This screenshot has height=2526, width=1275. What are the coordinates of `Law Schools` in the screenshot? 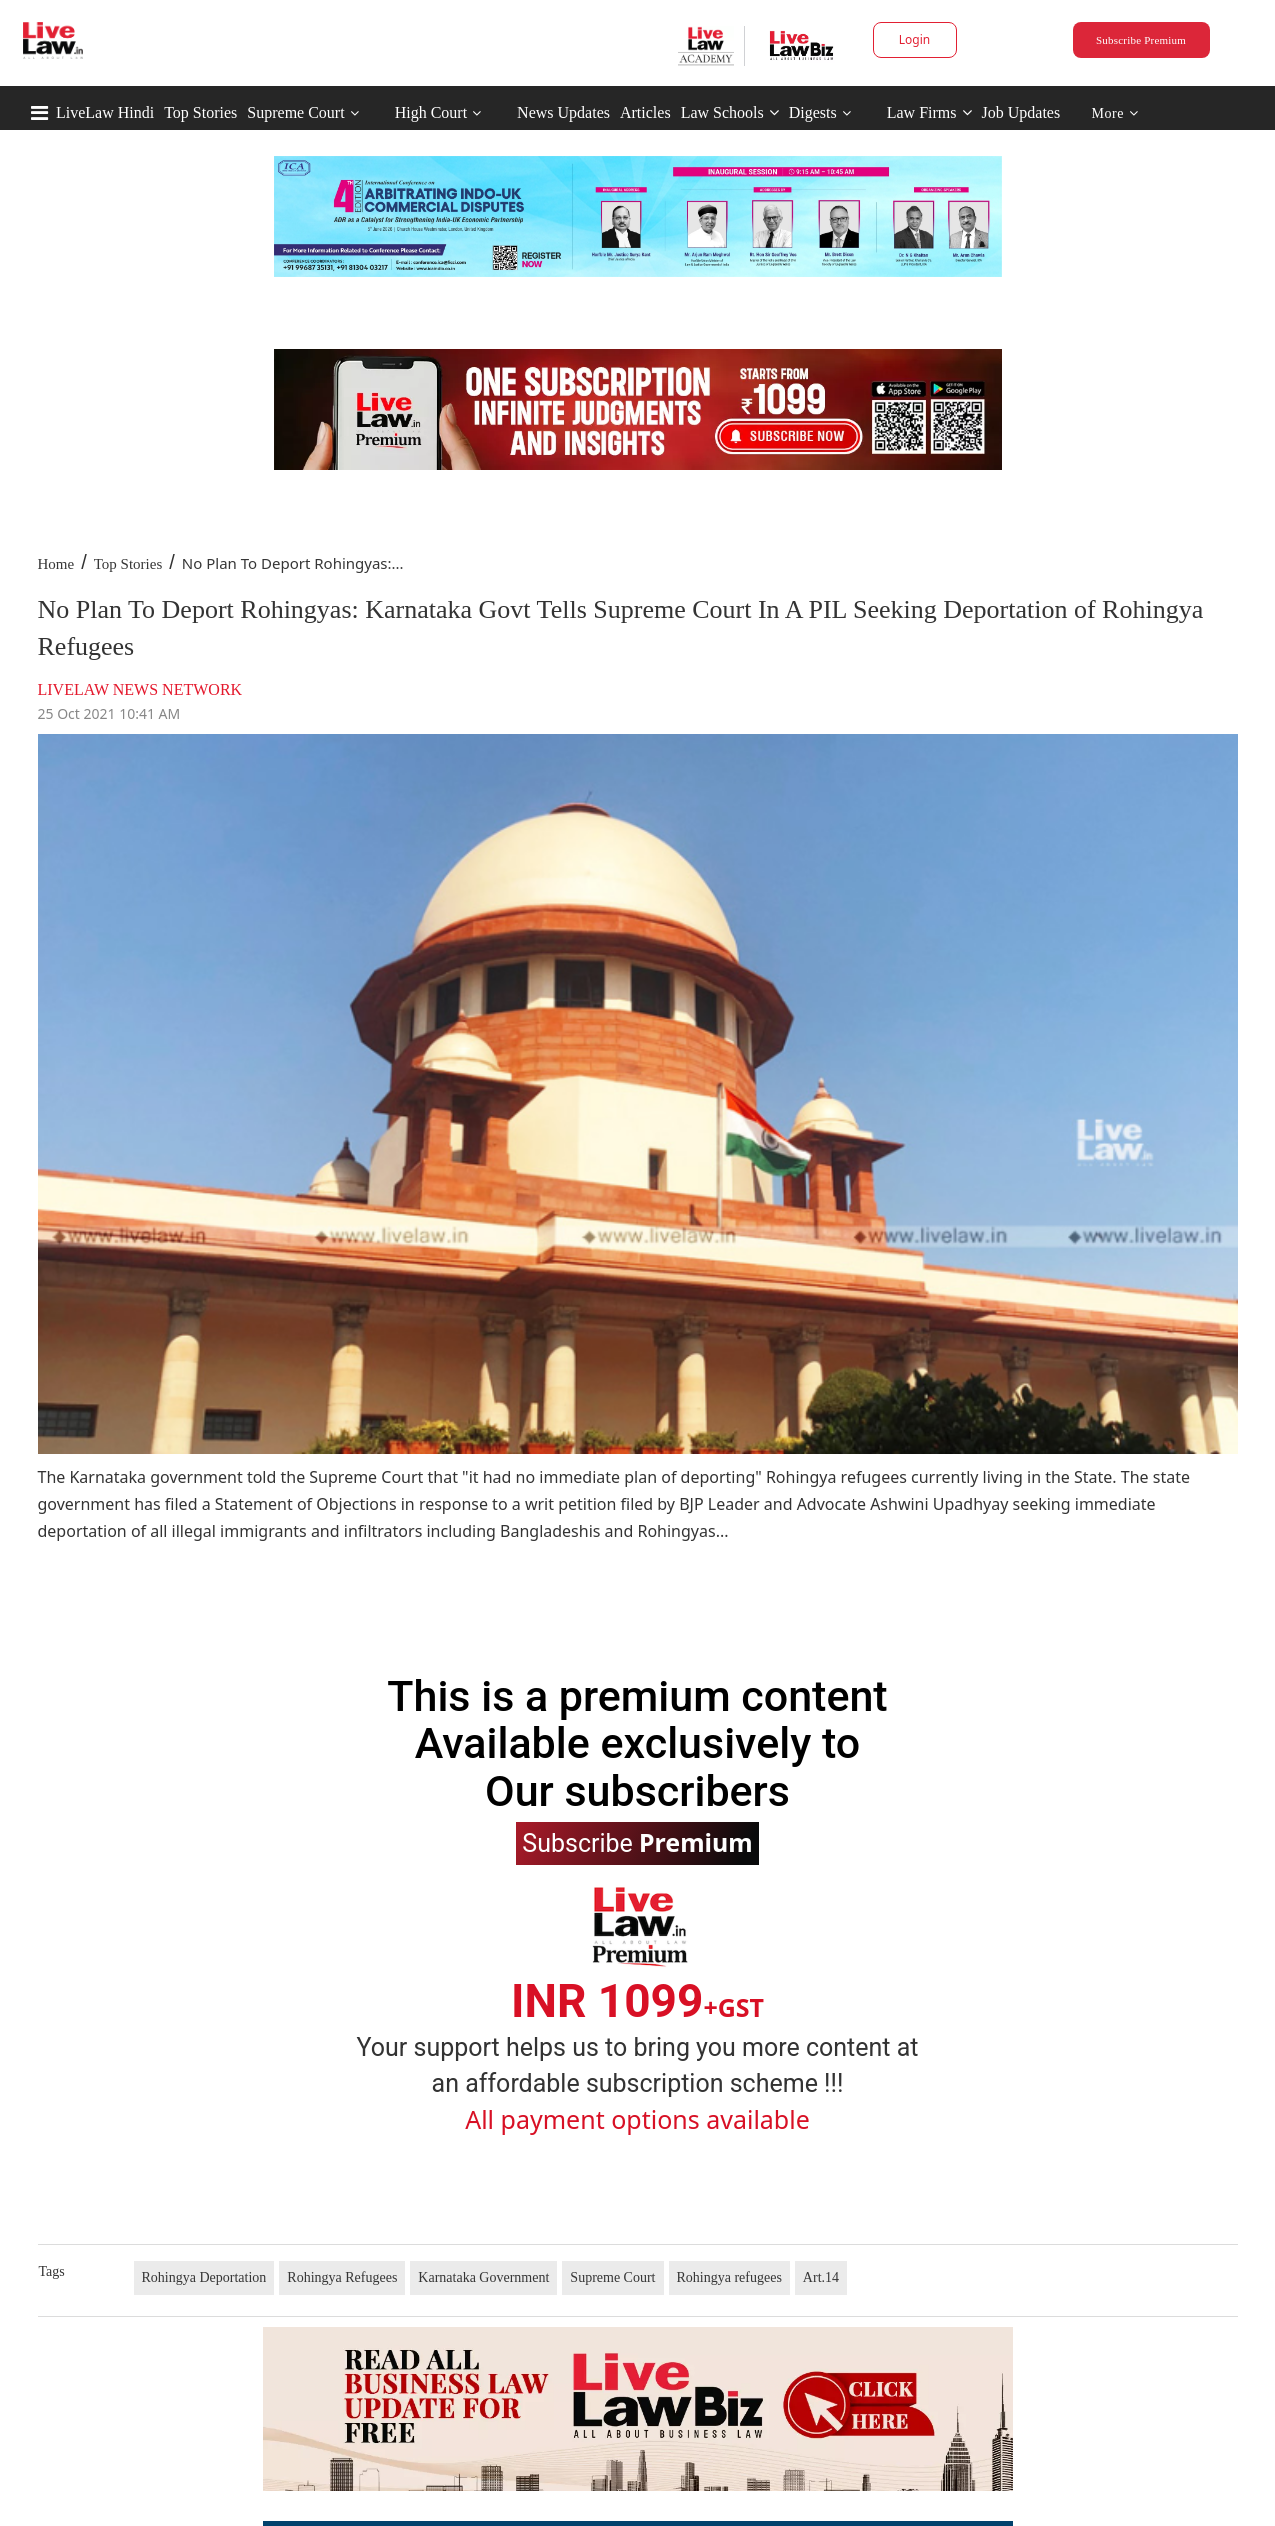 It's located at (730, 112).